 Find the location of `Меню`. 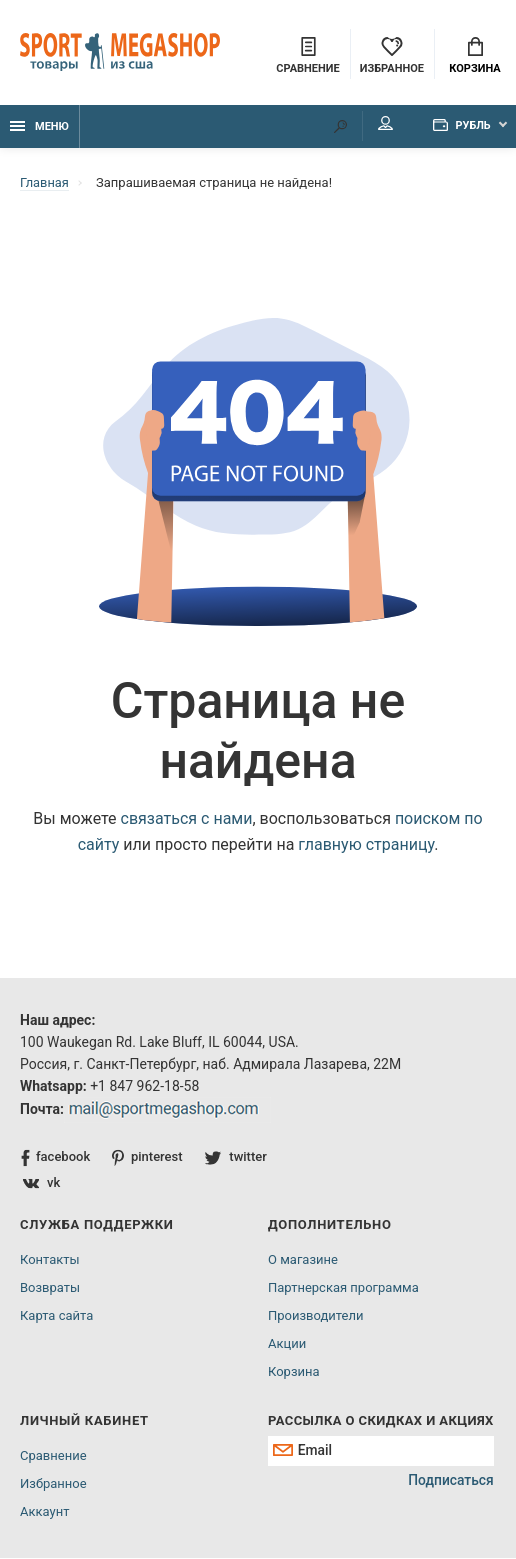

Меню is located at coordinates (39, 127).